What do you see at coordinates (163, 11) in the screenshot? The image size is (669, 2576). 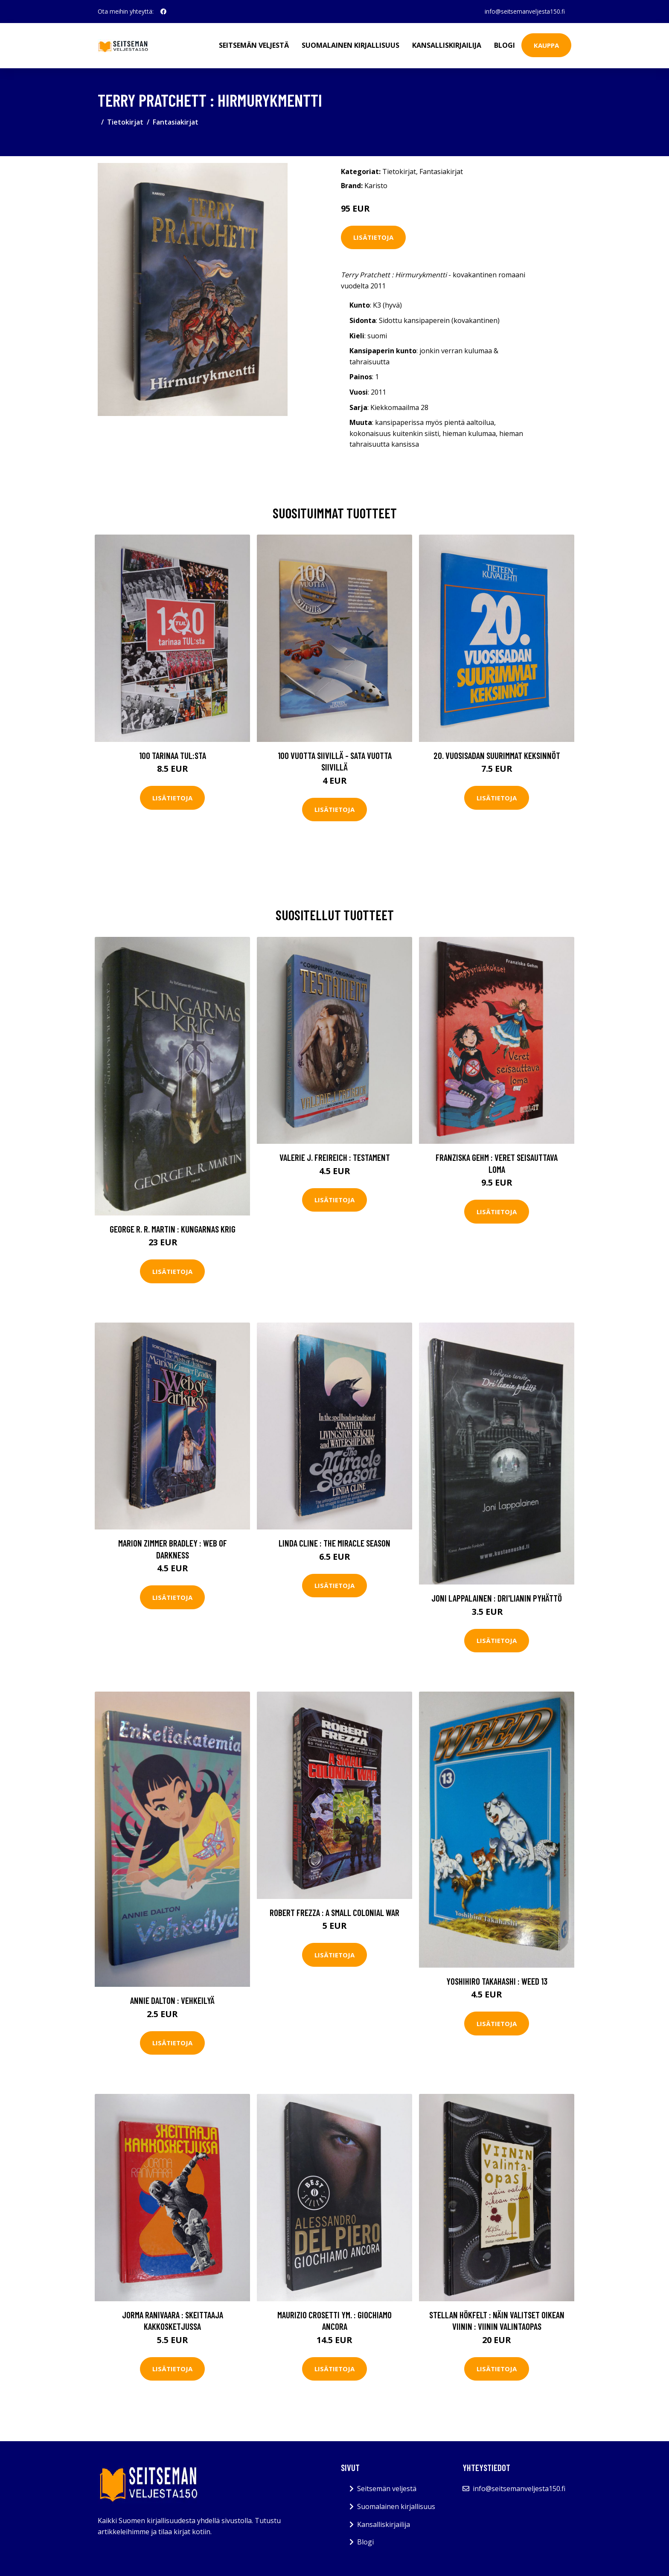 I see `[social profile]` at bounding box center [163, 11].